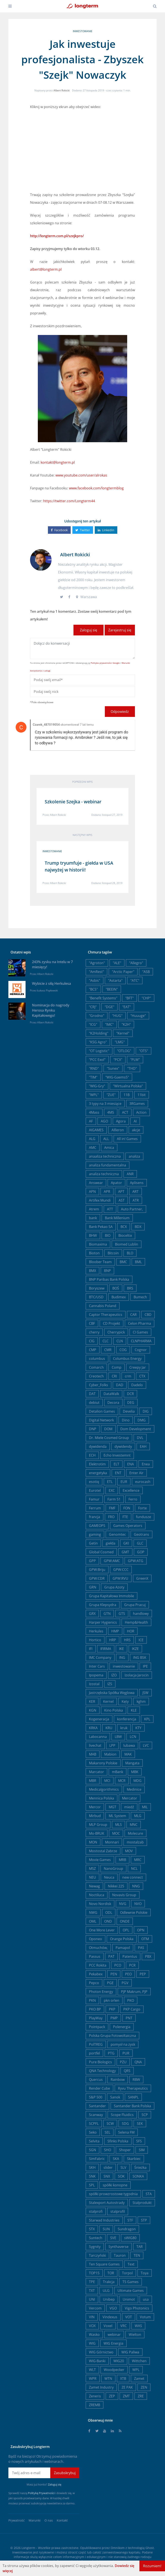 Image resolution: width=165 pixels, height=2576 pixels. Describe the element at coordinates (94, 1956) in the screenshot. I see `Passus` at that location.